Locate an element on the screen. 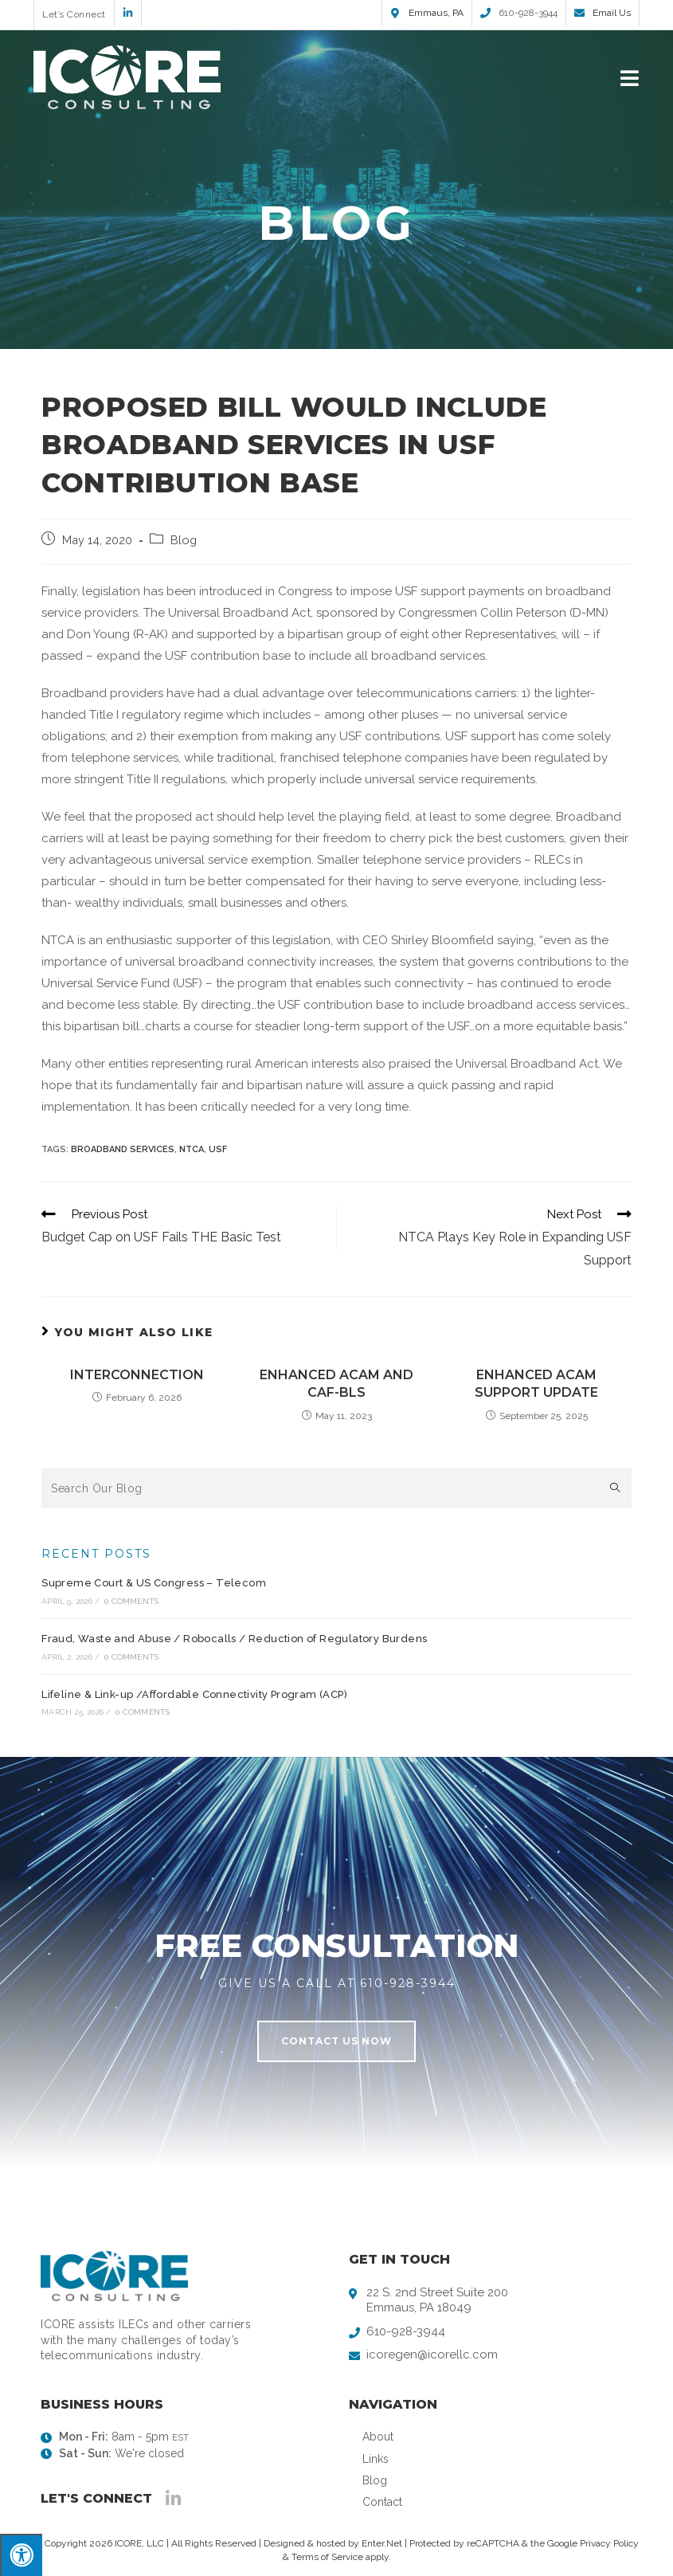 Image resolution: width=673 pixels, height=2576 pixels. Broadband Services is located at coordinates (122, 1149).